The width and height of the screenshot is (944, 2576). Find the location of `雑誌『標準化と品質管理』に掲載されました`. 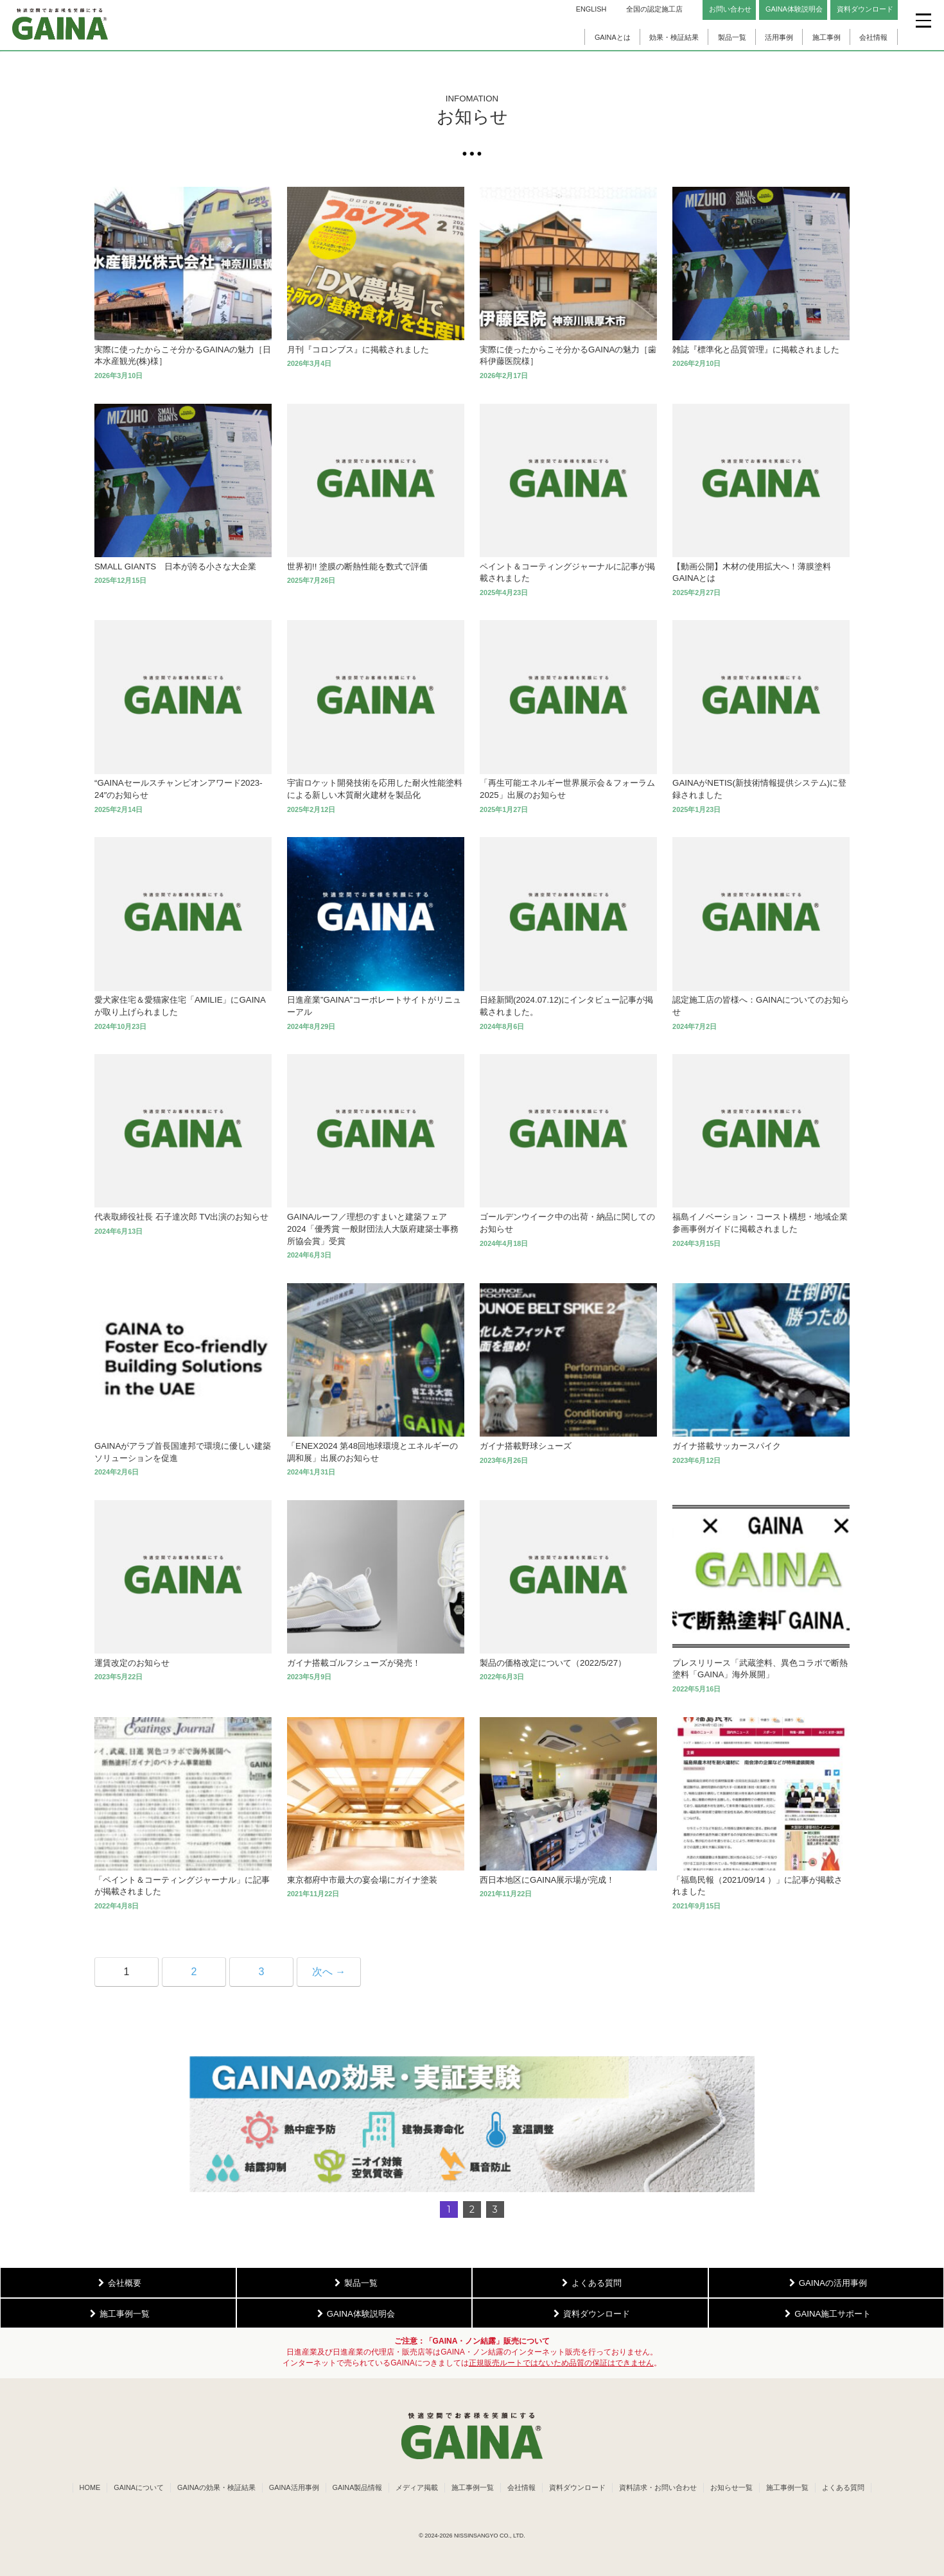

雑誌『標準化と品質管理』に掲載されました is located at coordinates (755, 349).